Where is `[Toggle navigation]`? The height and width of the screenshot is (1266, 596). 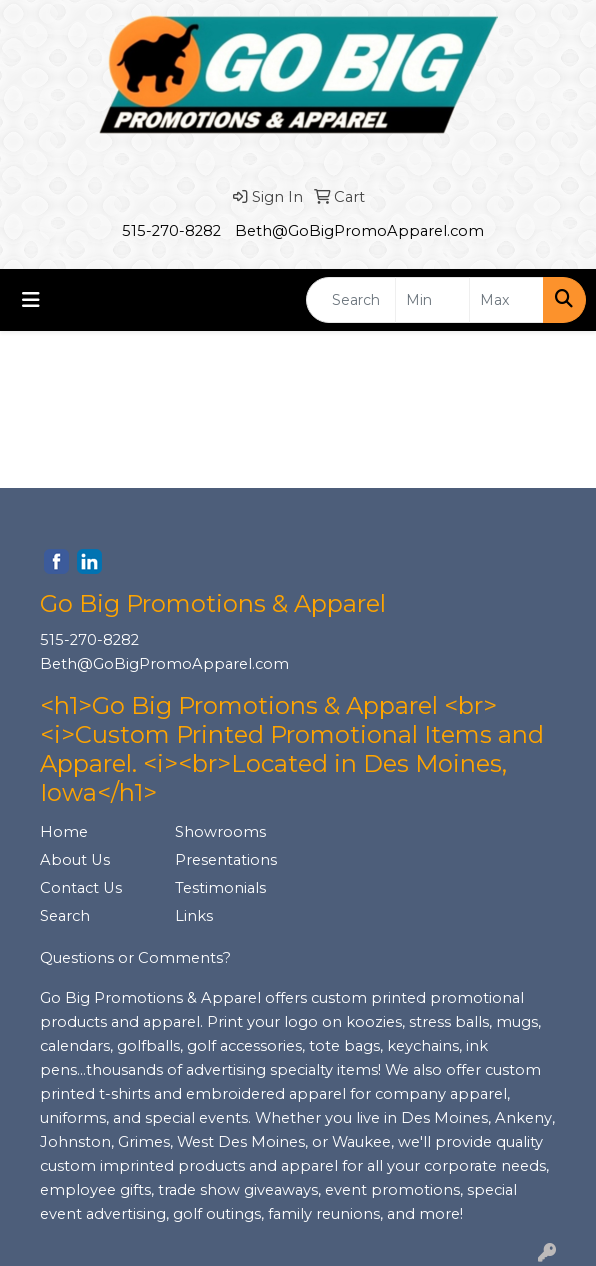
[Toggle navigation] is located at coordinates (31, 300).